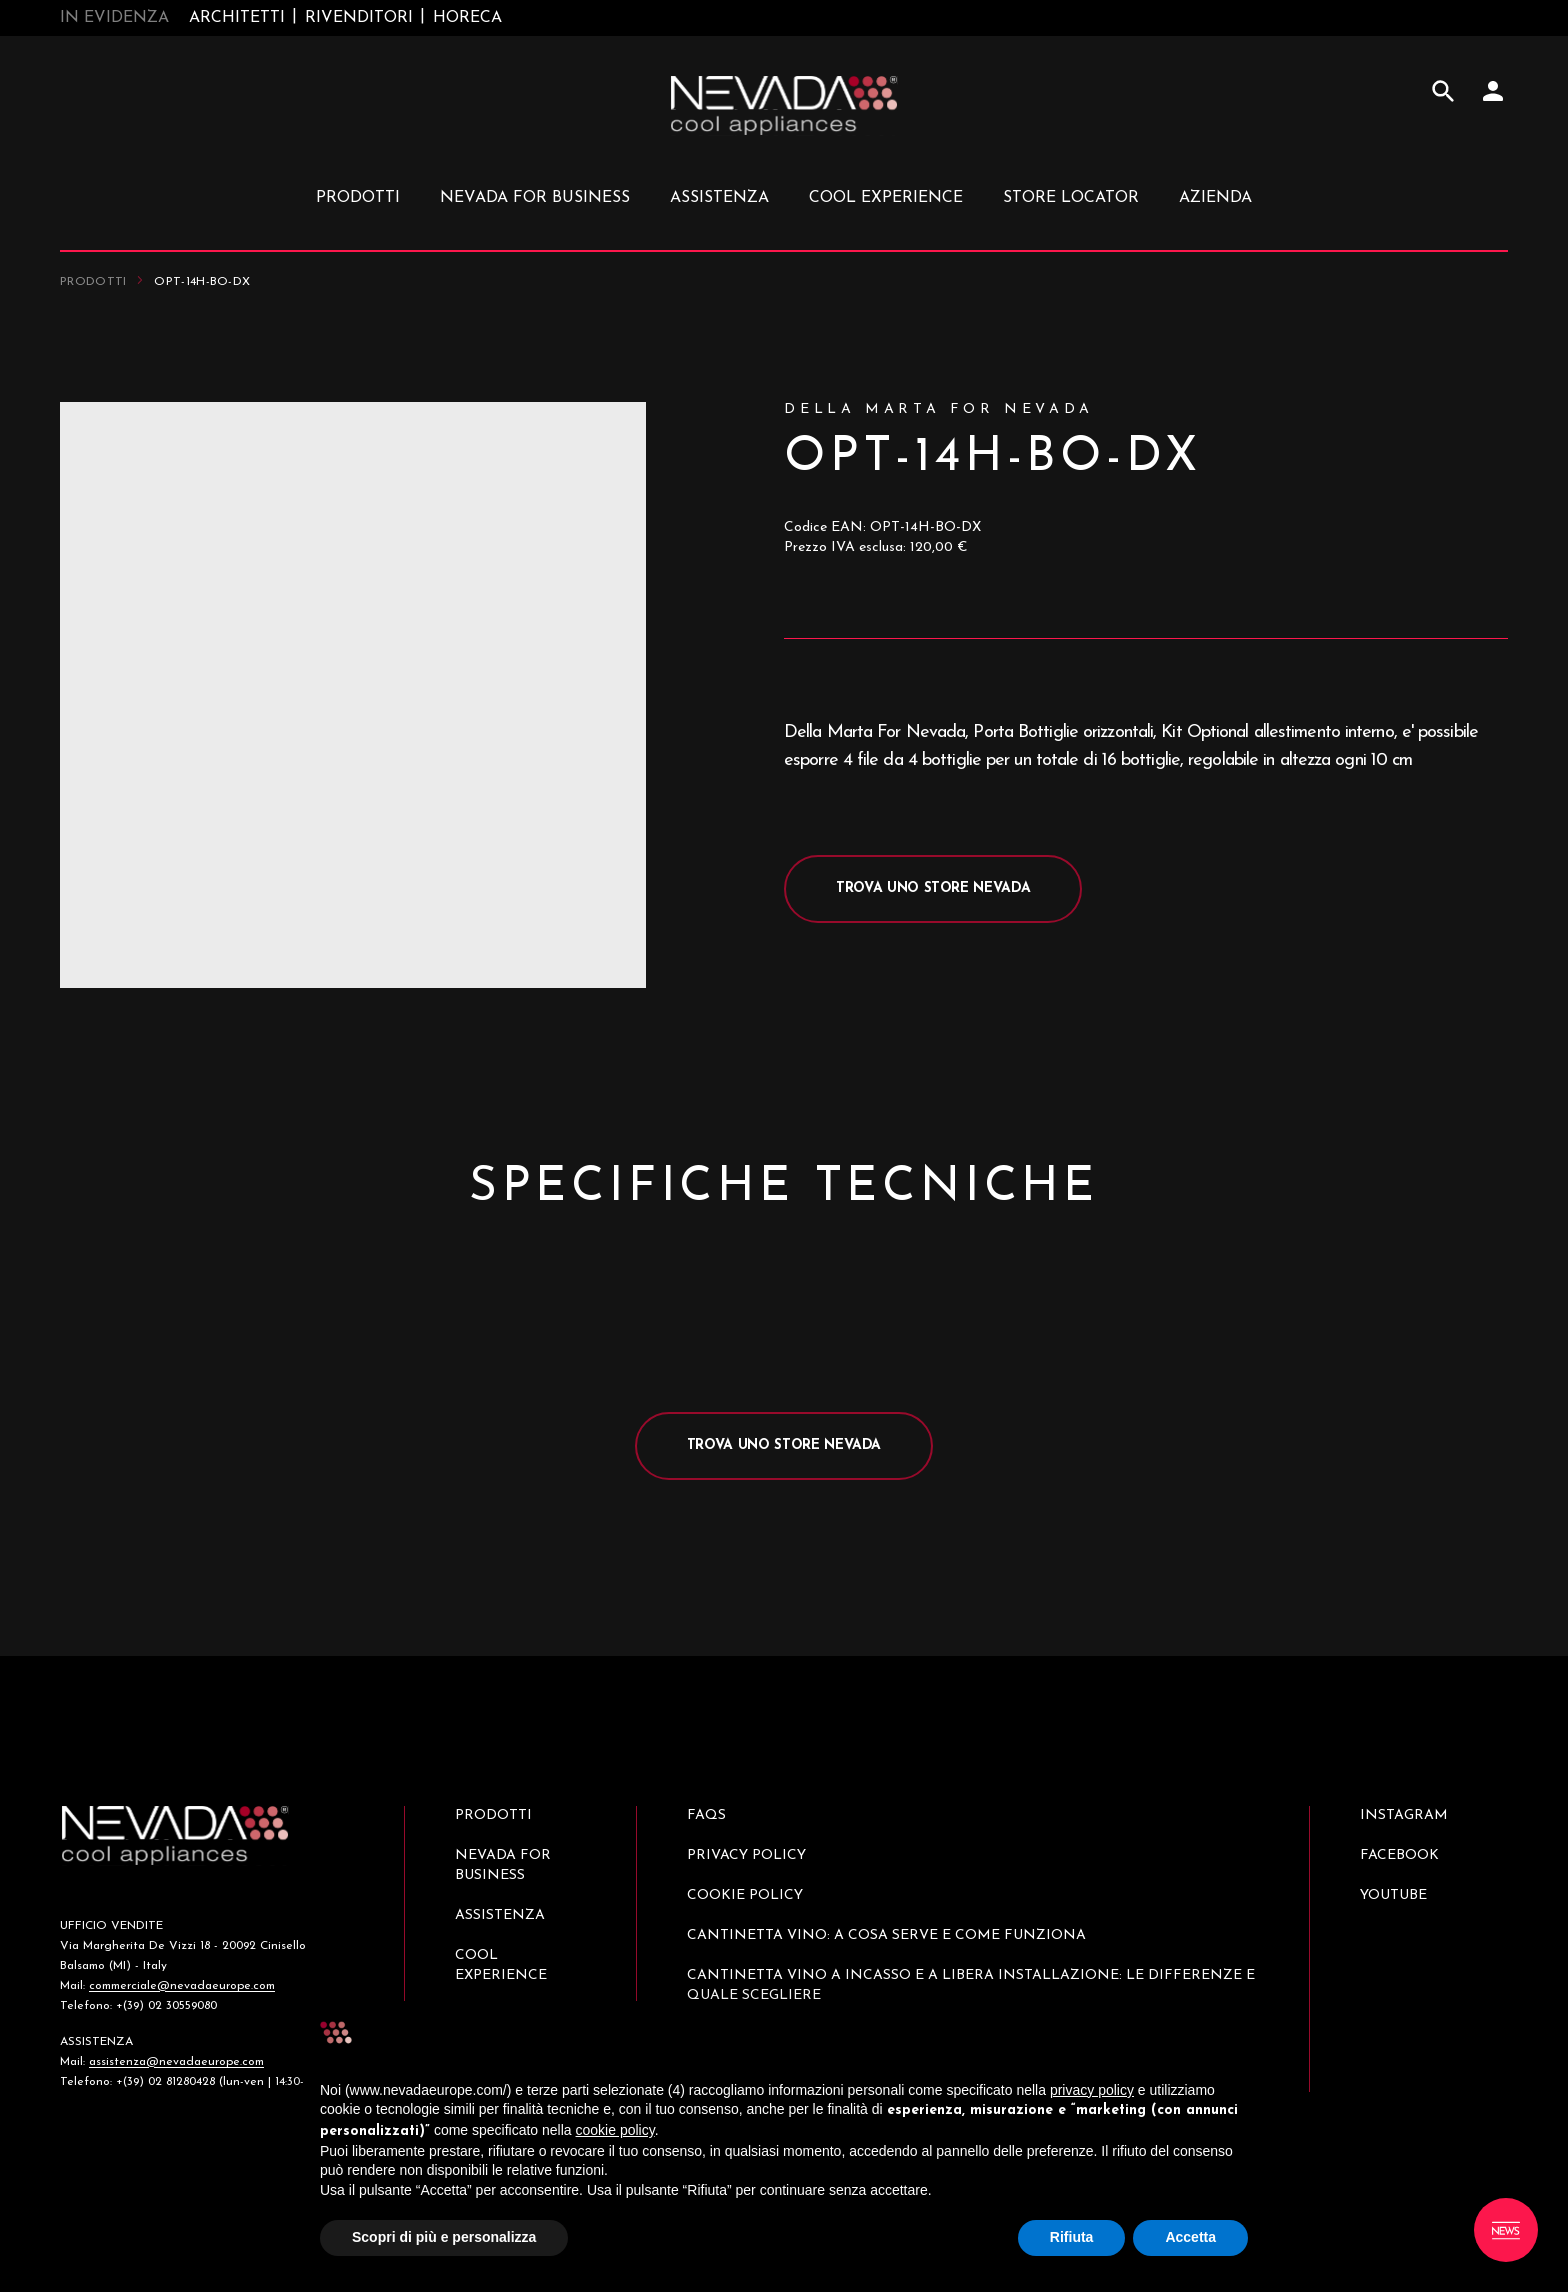 The height and width of the screenshot is (2292, 1568). What do you see at coordinates (467, 18) in the screenshot?
I see `Horeca` at bounding box center [467, 18].